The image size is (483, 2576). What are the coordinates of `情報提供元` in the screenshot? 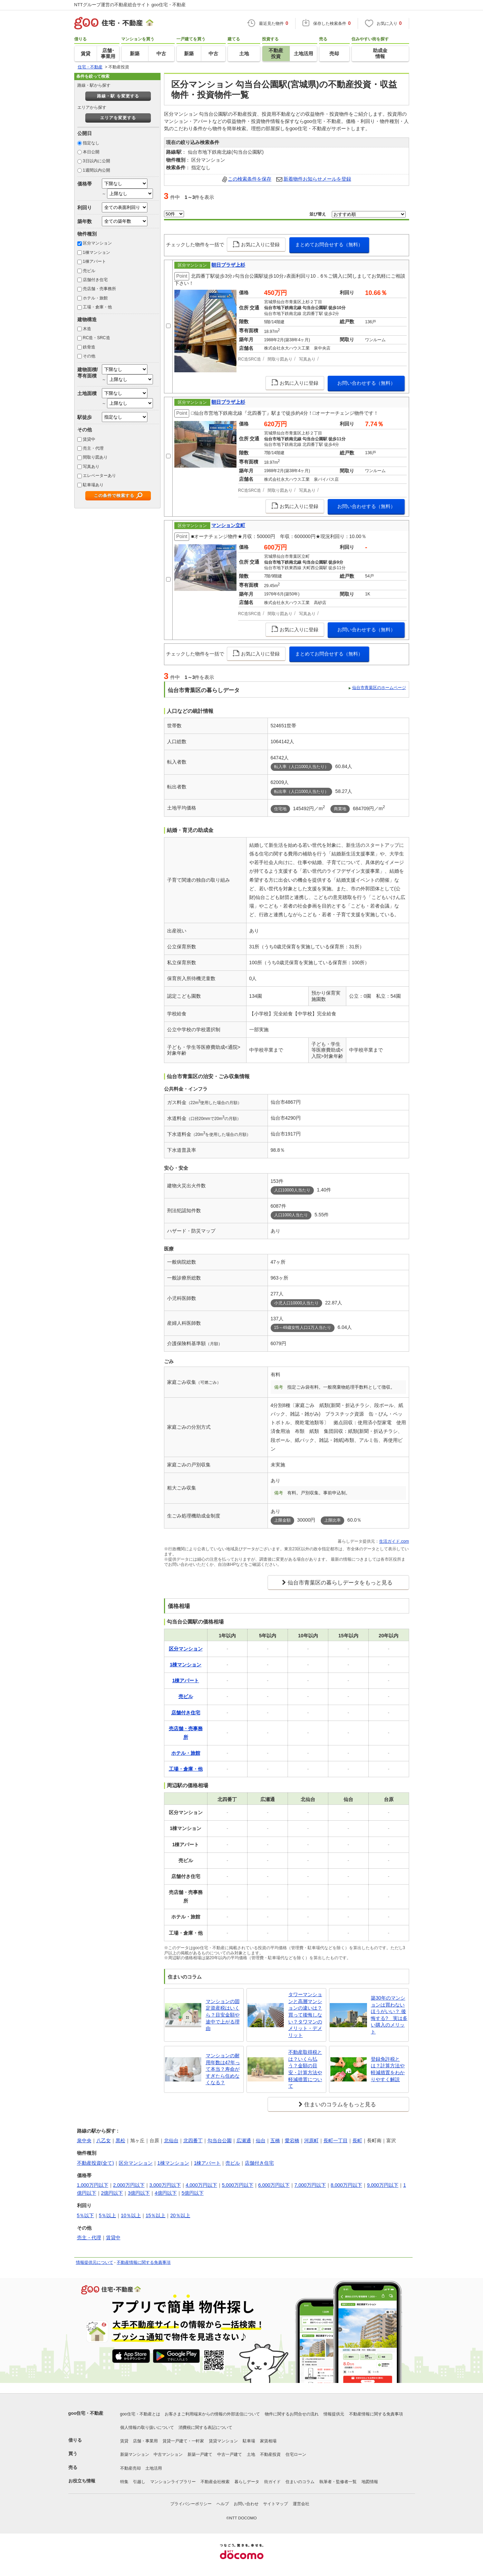 It's located at (333, 2414).